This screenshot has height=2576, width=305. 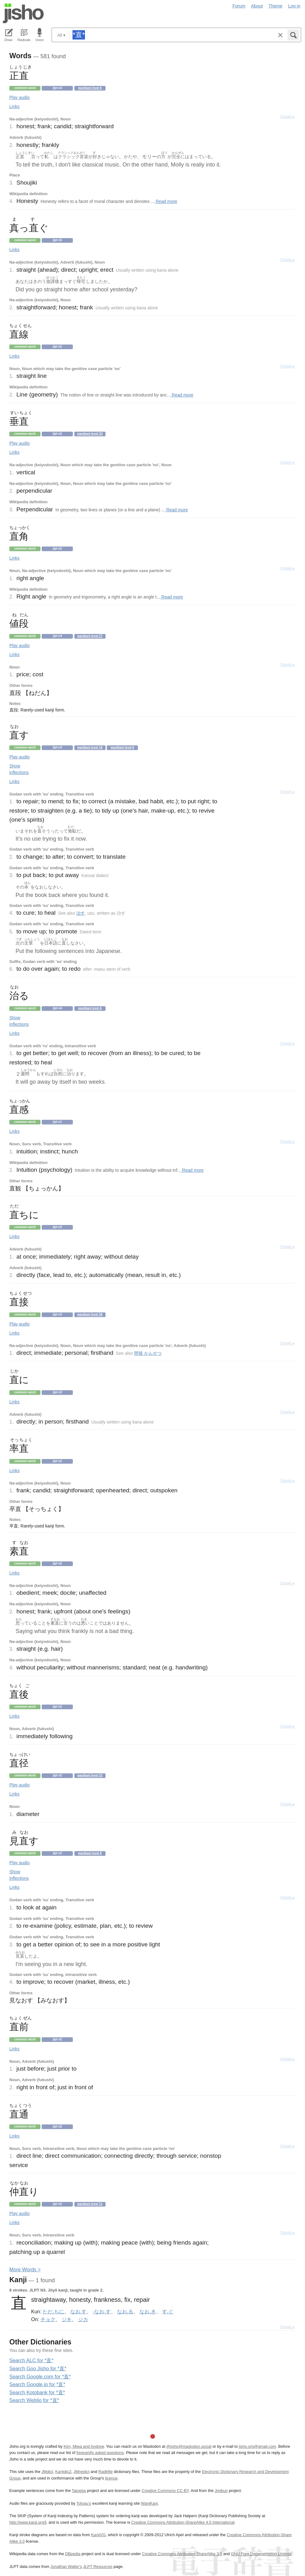 What do you see at coordinates (63, 2471) in the screenshot?
I see `Kanjidic2` at bounding box center [63, 2471].